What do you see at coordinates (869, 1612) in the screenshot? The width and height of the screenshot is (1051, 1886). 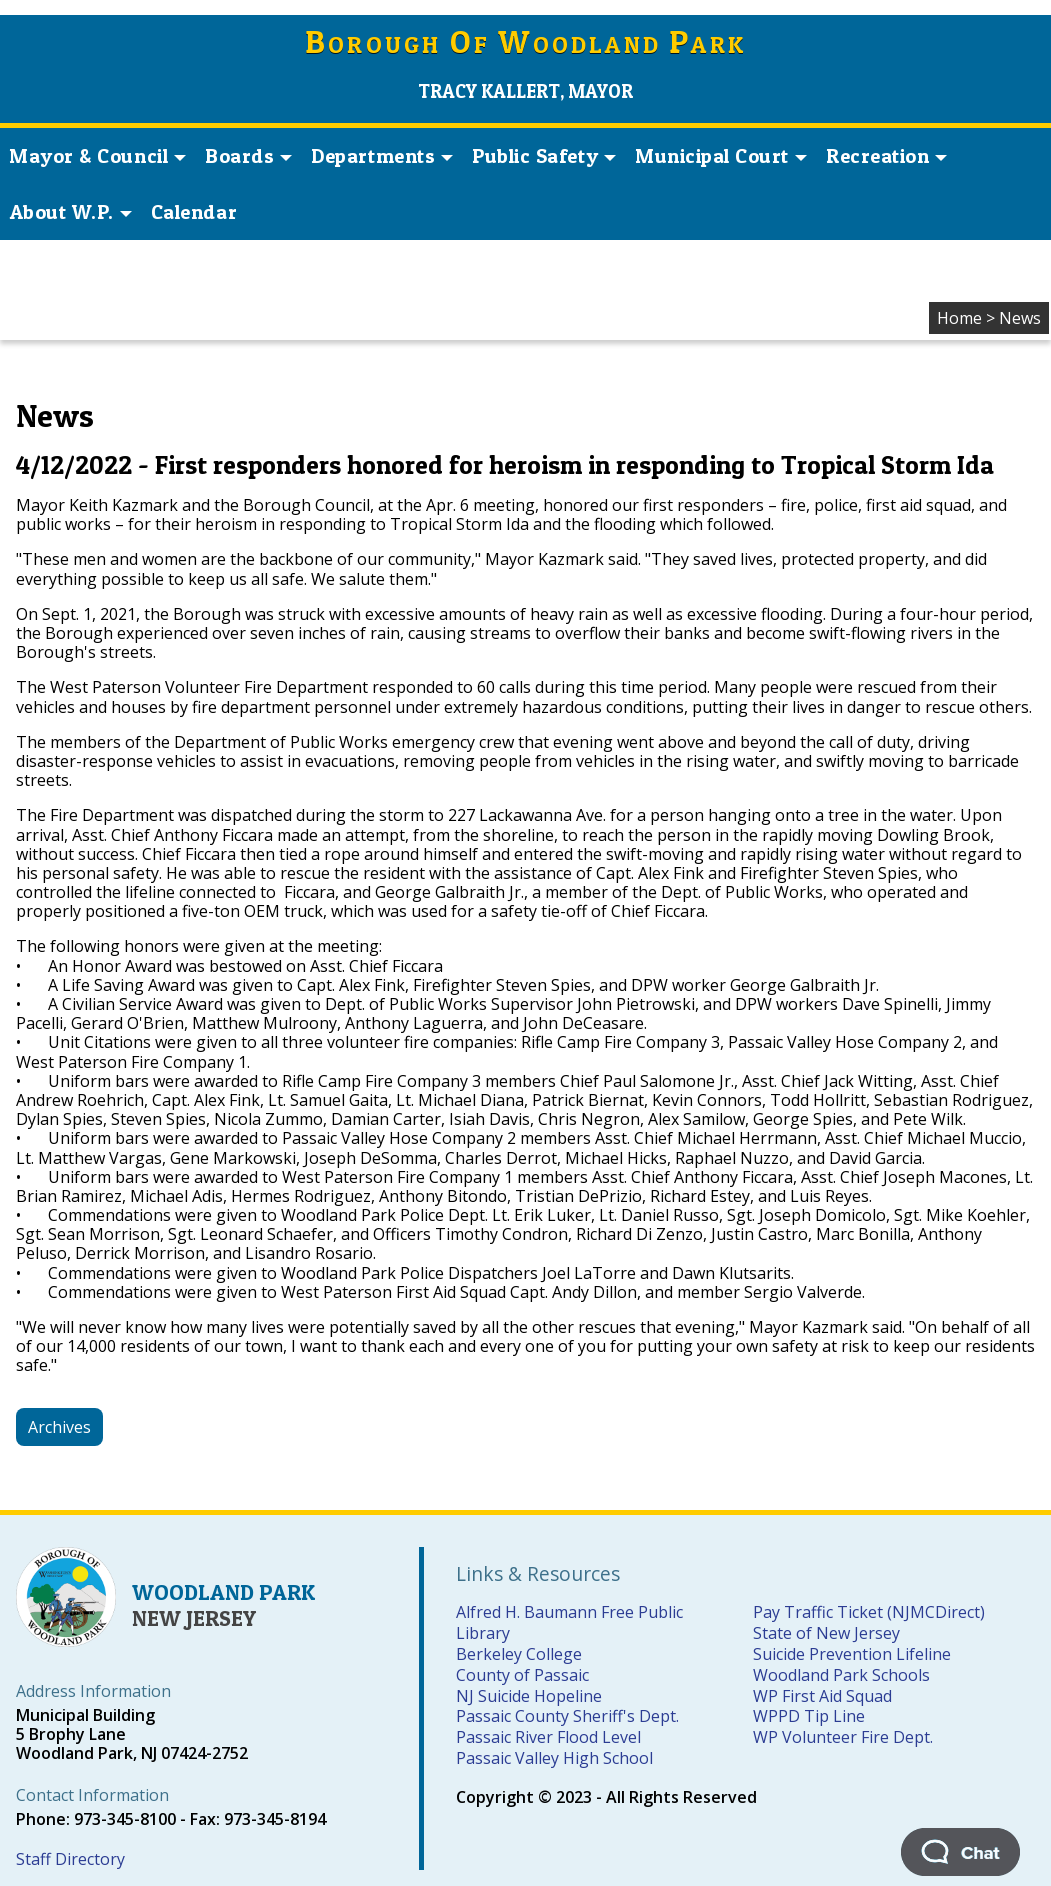 I see `Pay Traffic Ticket (NJMCDirect)` at bounding box center [869, 1612].